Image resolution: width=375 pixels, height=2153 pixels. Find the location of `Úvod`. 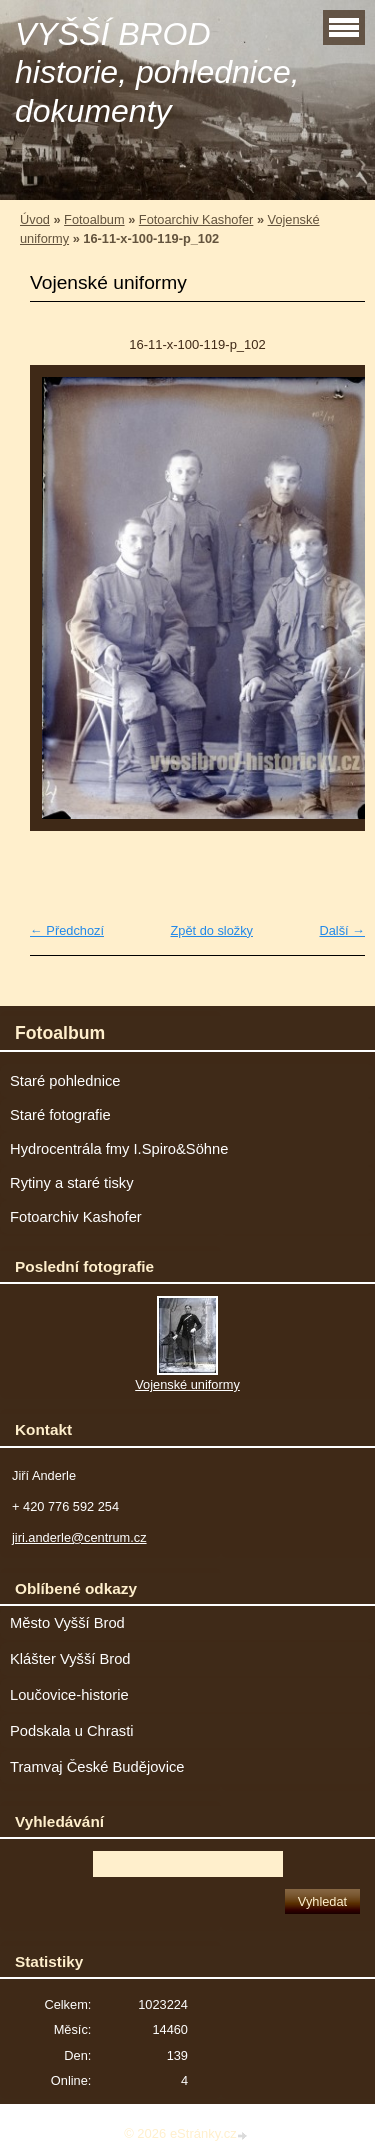

Úvod is located at coordinates (35, 219).